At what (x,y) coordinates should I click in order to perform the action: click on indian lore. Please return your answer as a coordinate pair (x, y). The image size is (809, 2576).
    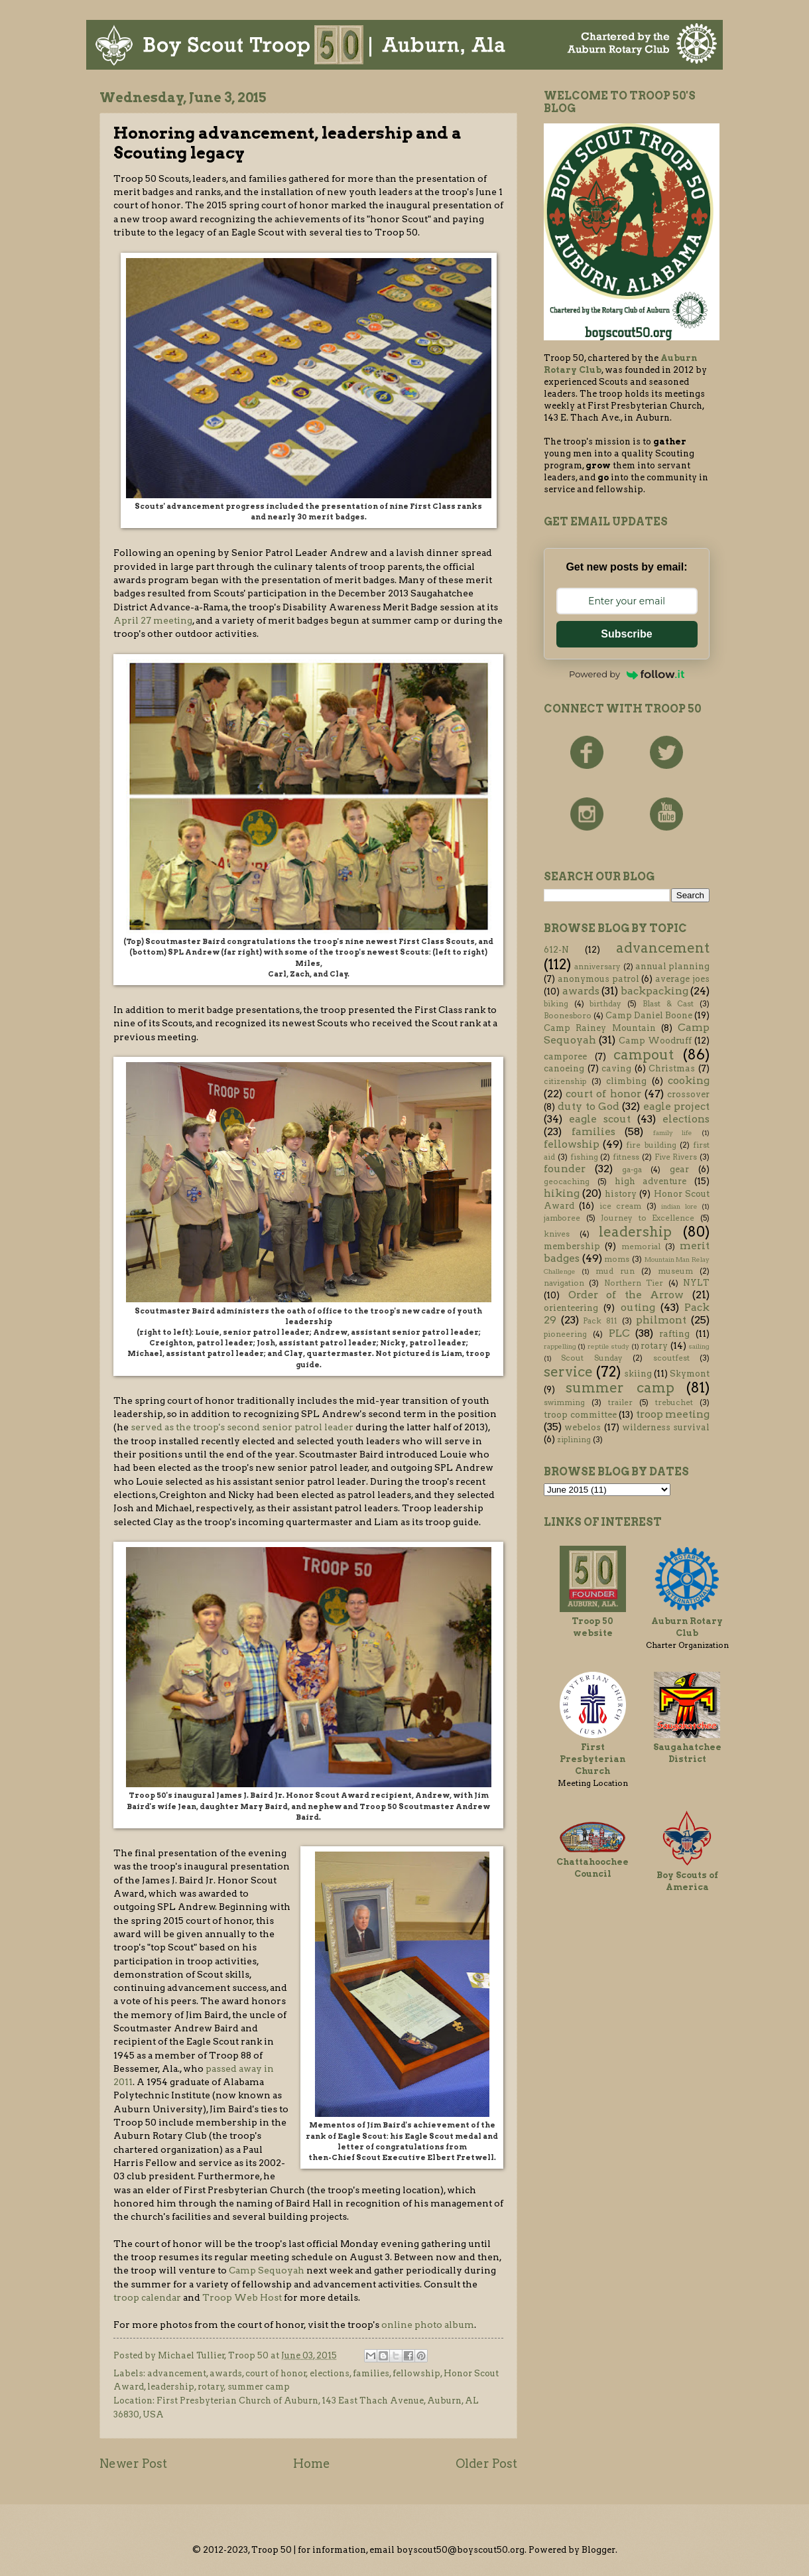
    Looking at the image, I should click on (679, 1206).